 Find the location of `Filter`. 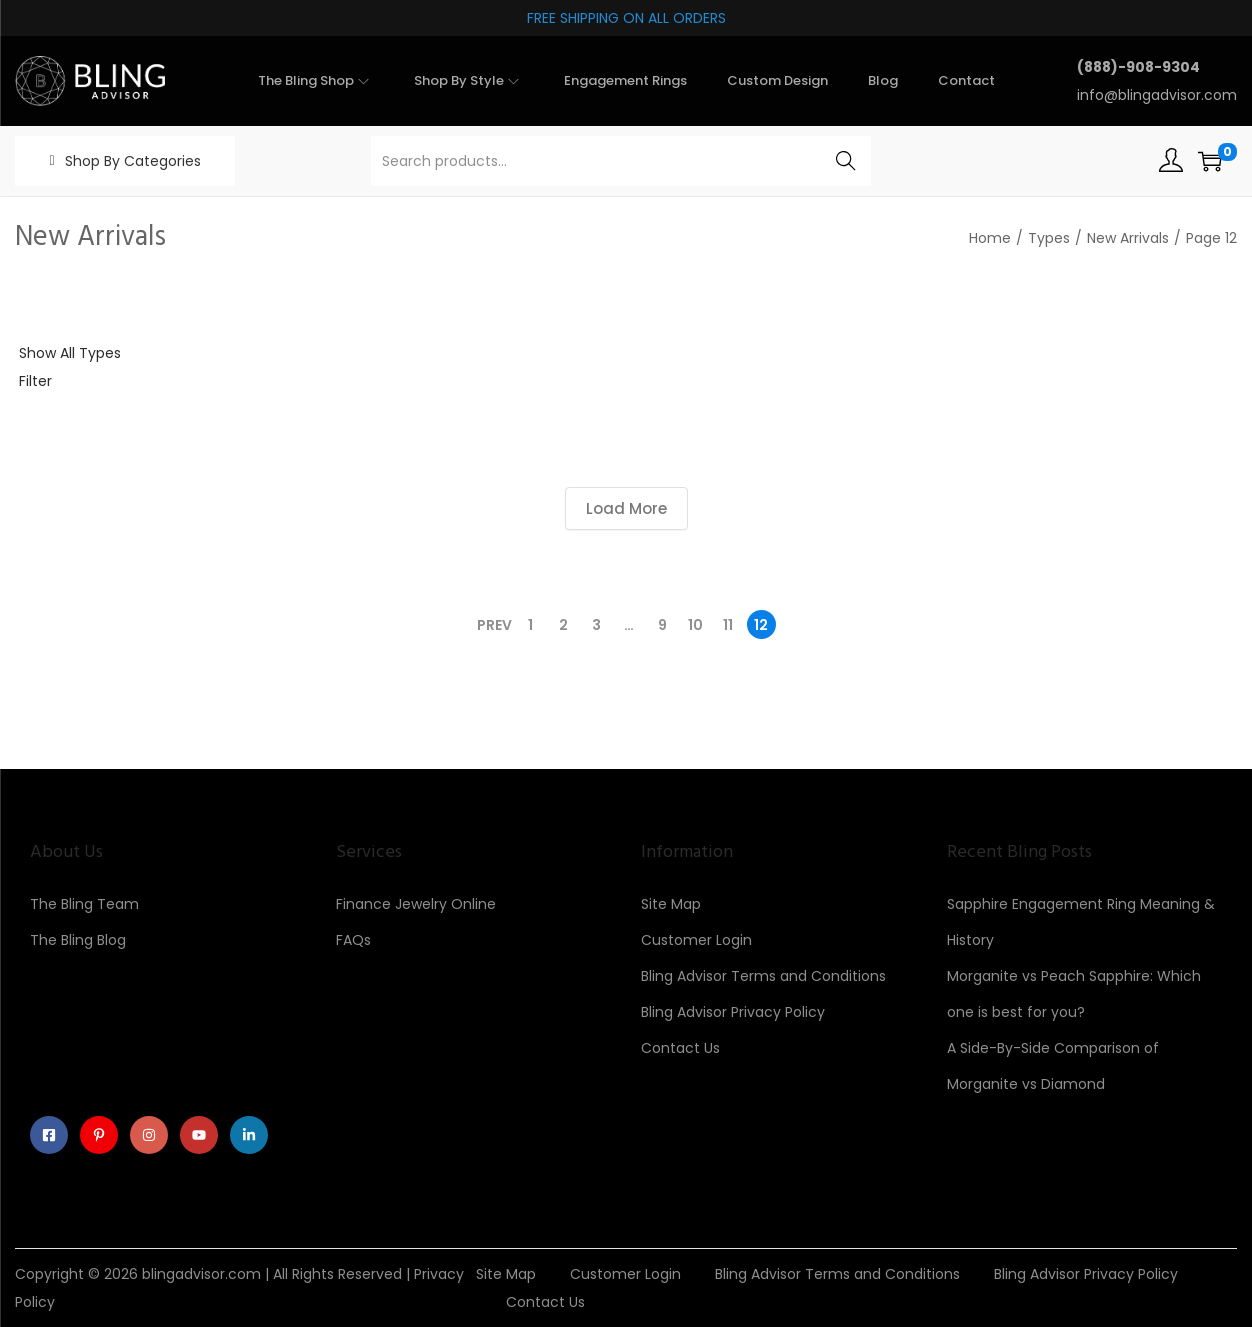

Filter is located at coordinates (35, 381).